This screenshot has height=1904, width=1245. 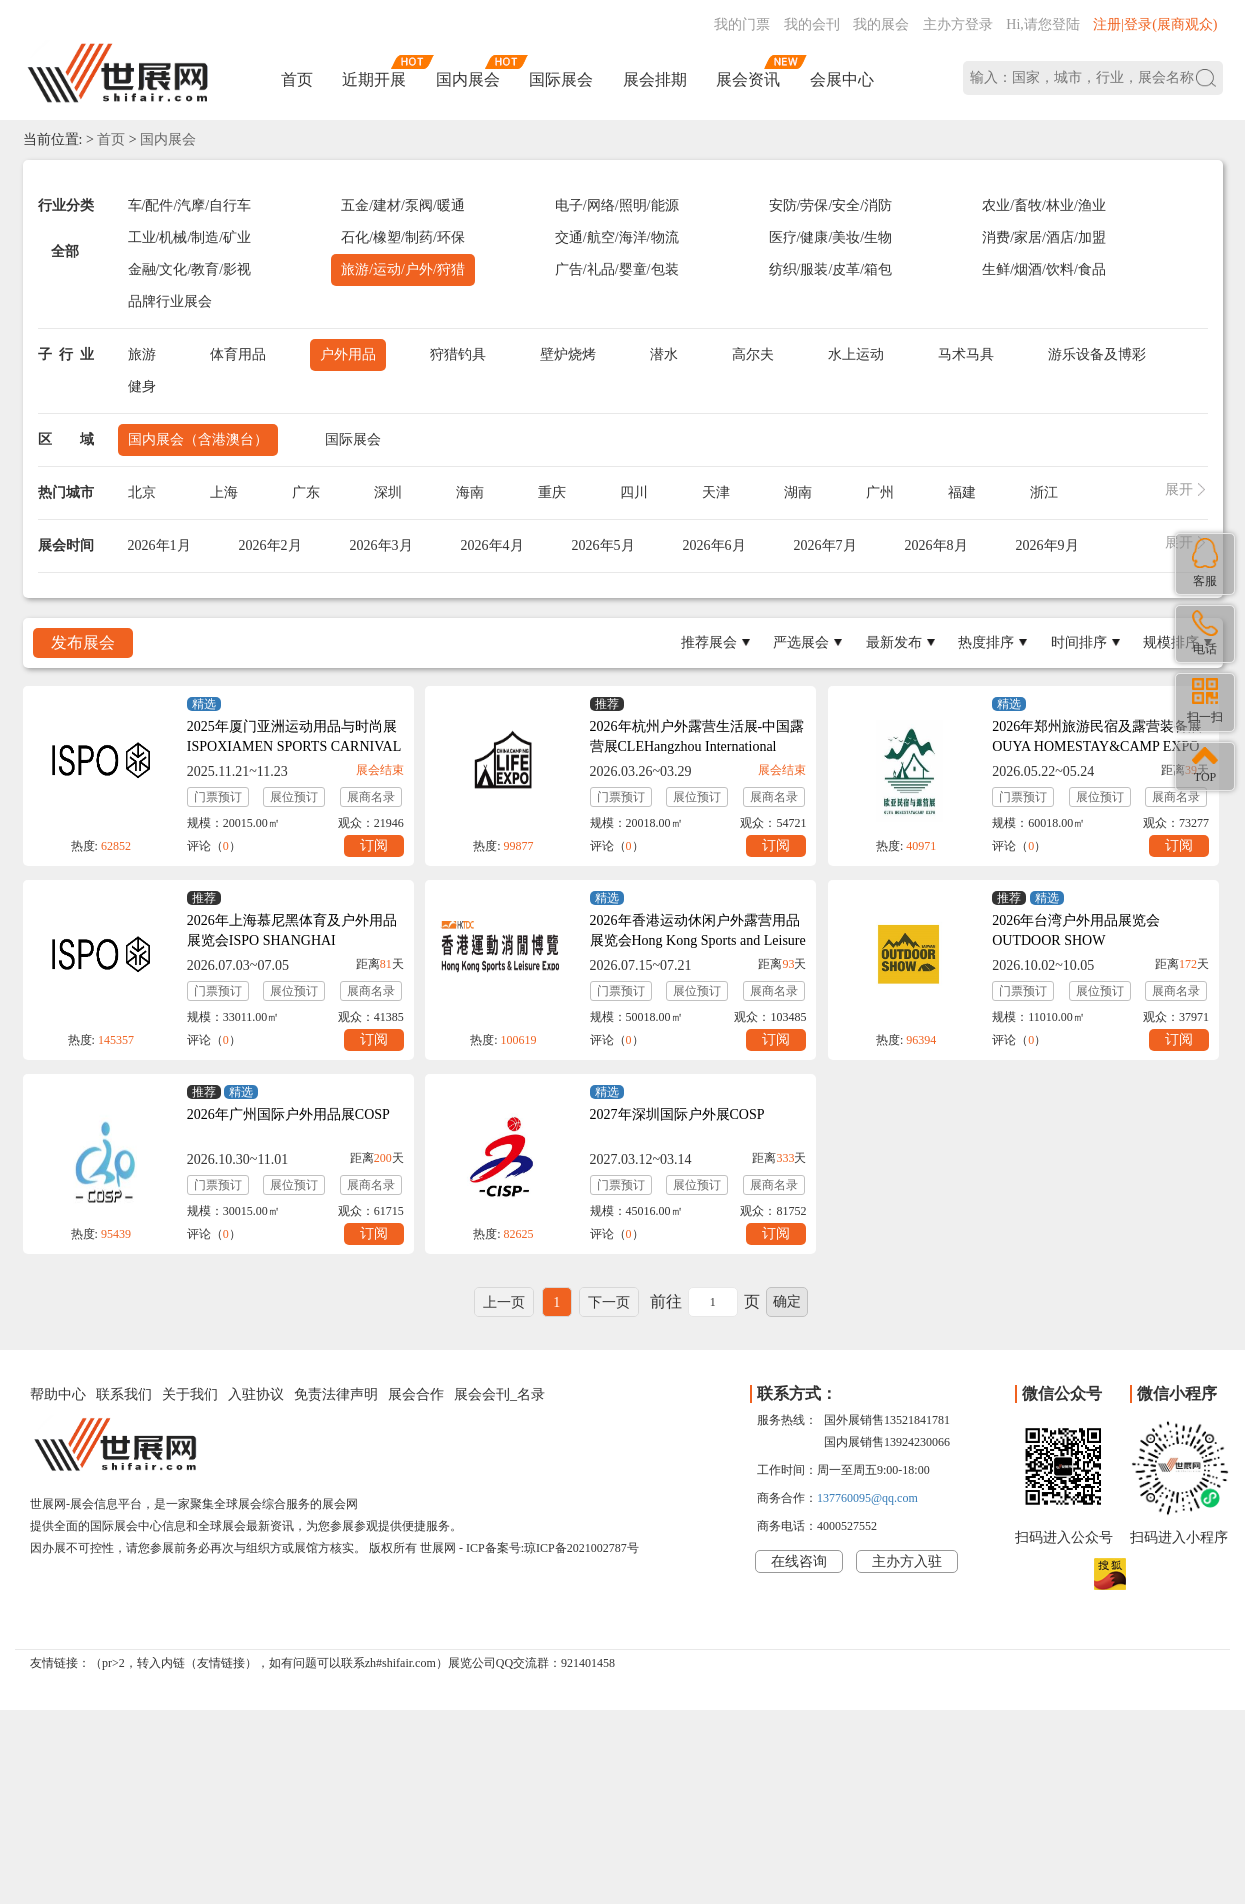 What do you see at coordinates (907, 1561) in the screenshot?
I see `主办方入驻` at bounding box center [907, 1561].